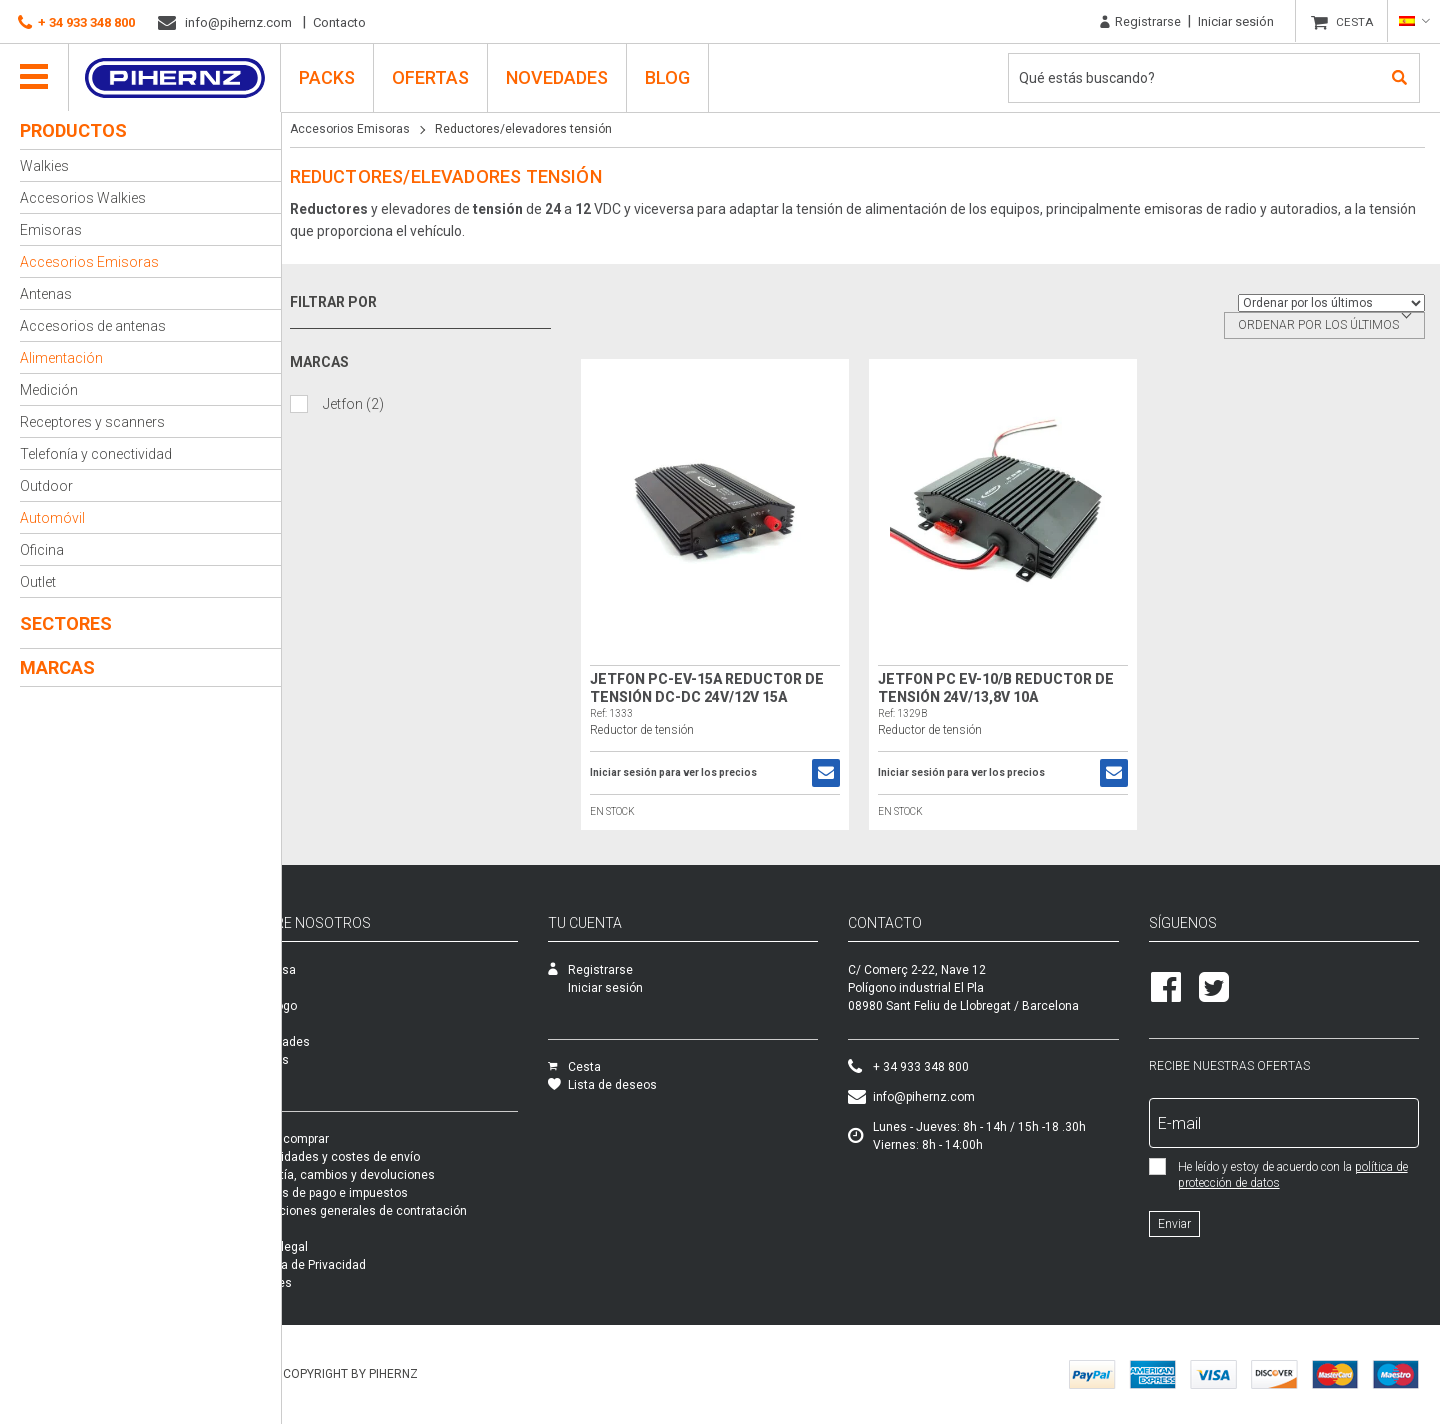 The image size is (1440, 1424). What do you see at coordinates (51, 230) in the screenshot?
I see `Emisoras` at bounding box center [51, 230].